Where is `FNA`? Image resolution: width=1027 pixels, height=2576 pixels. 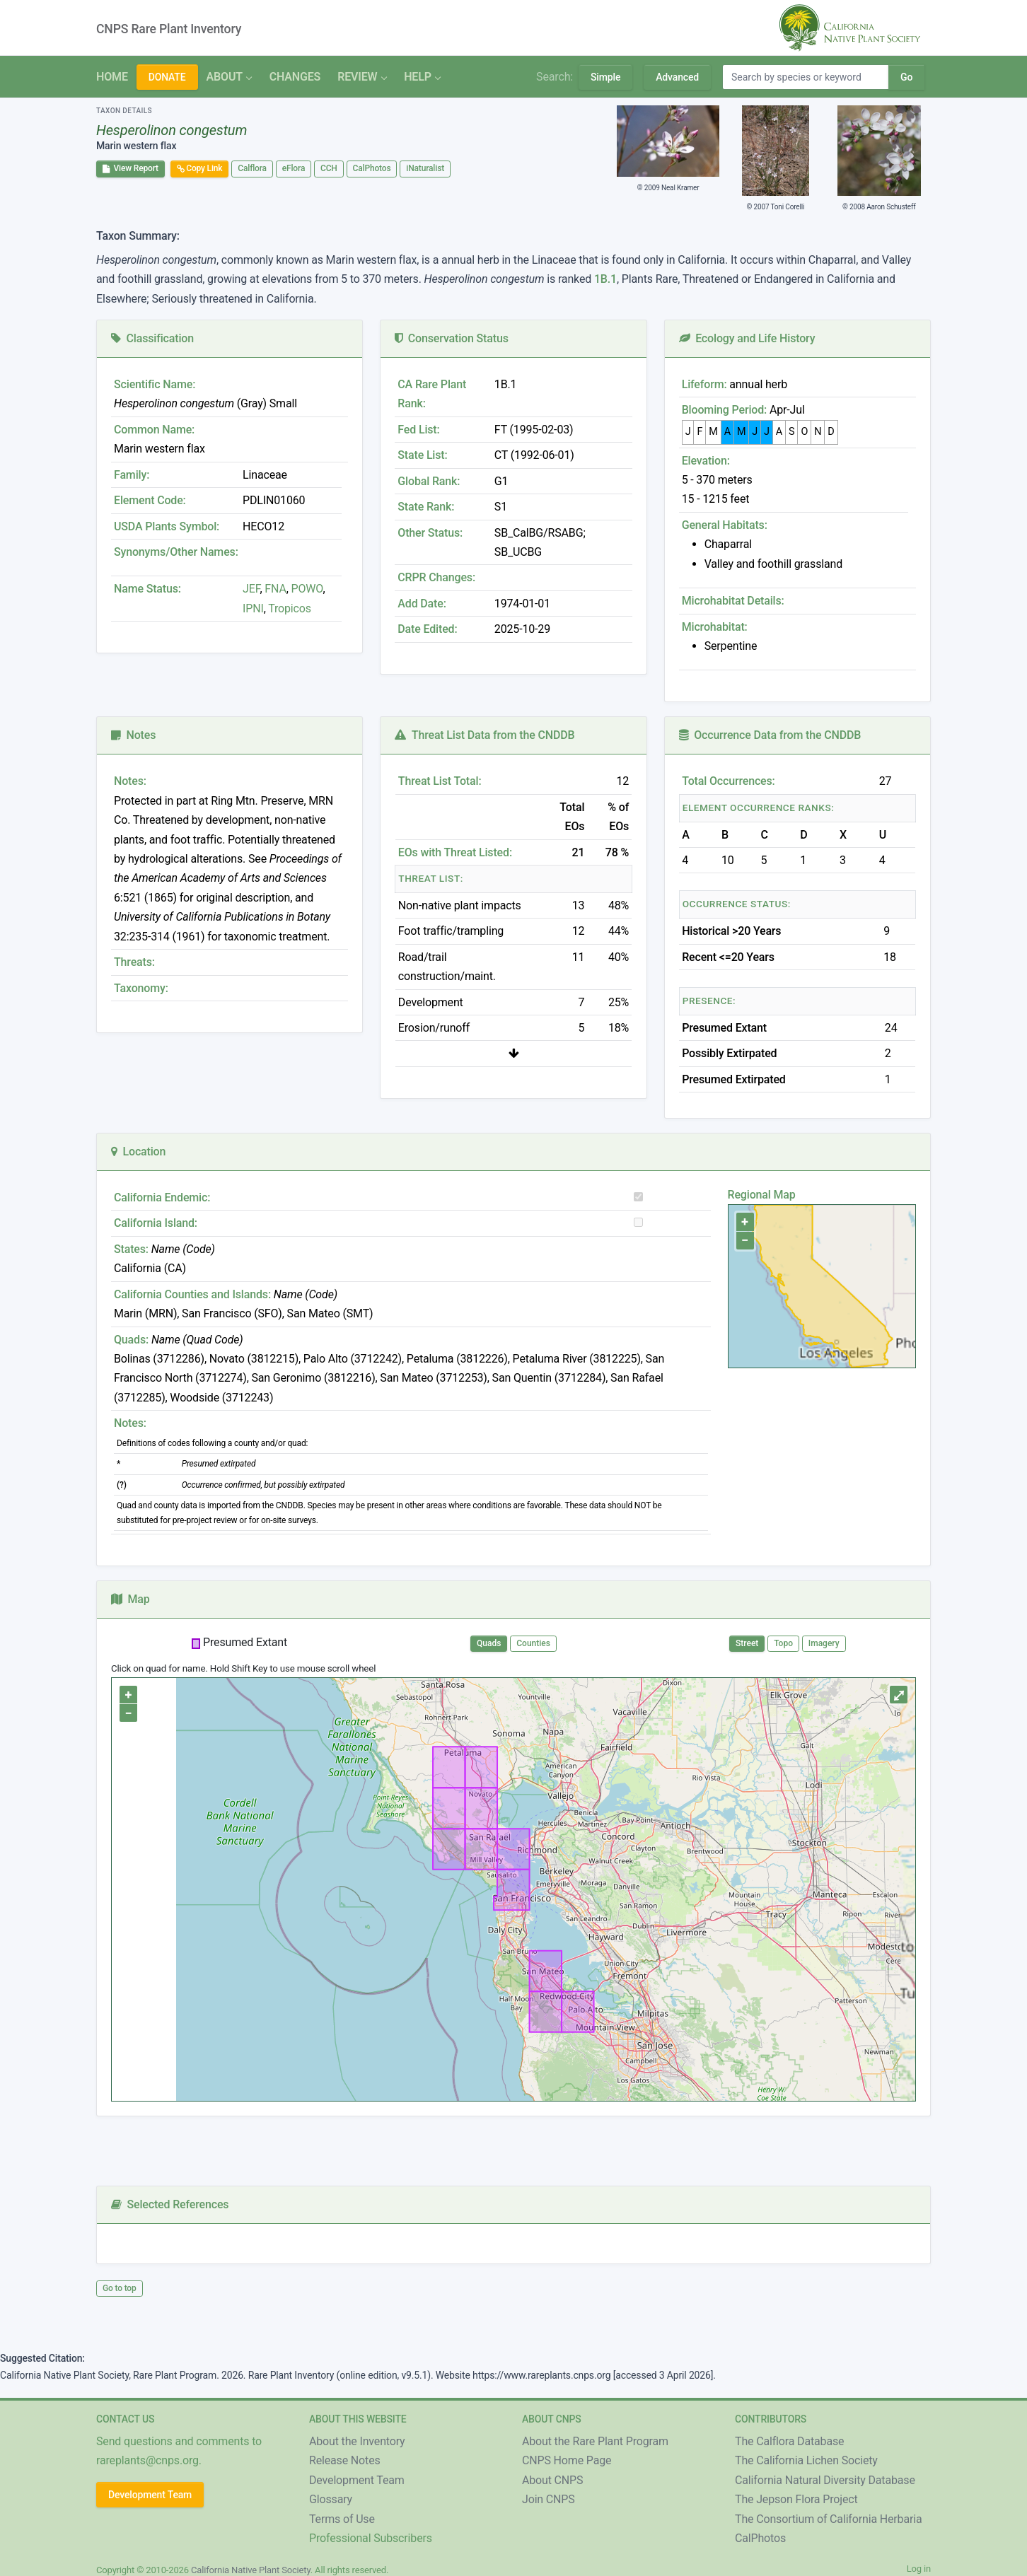
FNA is located at coordinates (274, 588).